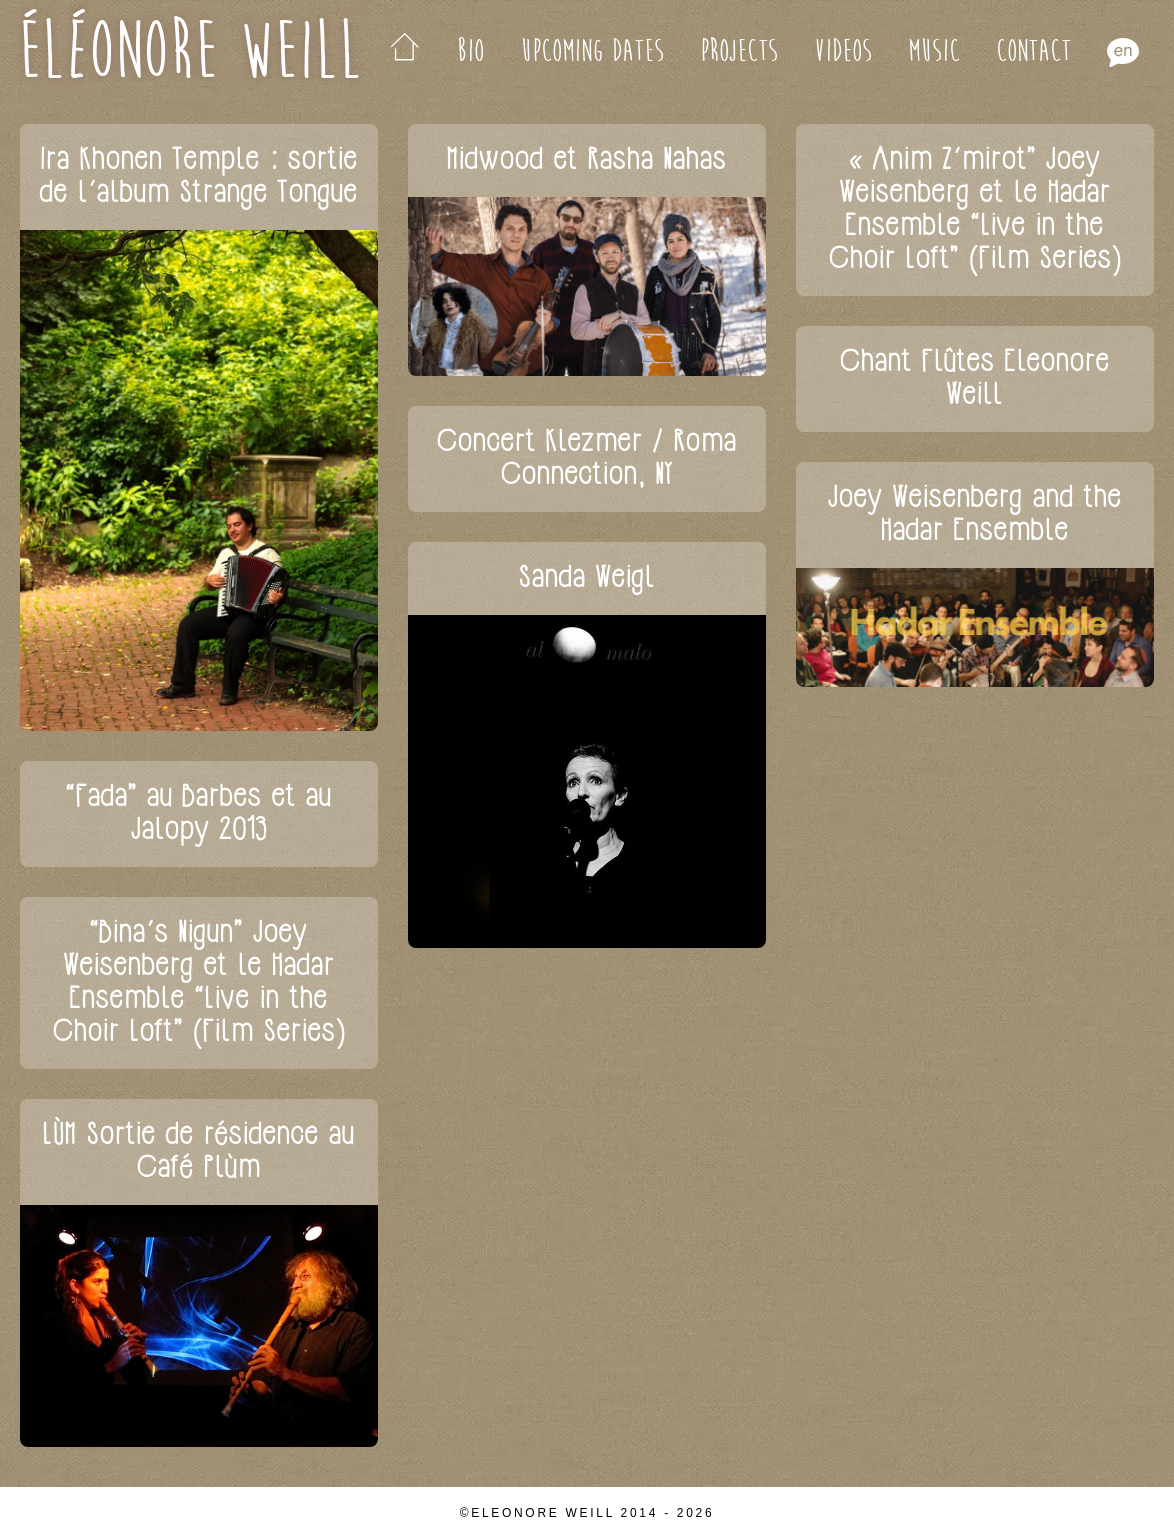  Describe the element at coordinates (189, 51) in the screenshot. I see `Éléonore Weill` at that location.